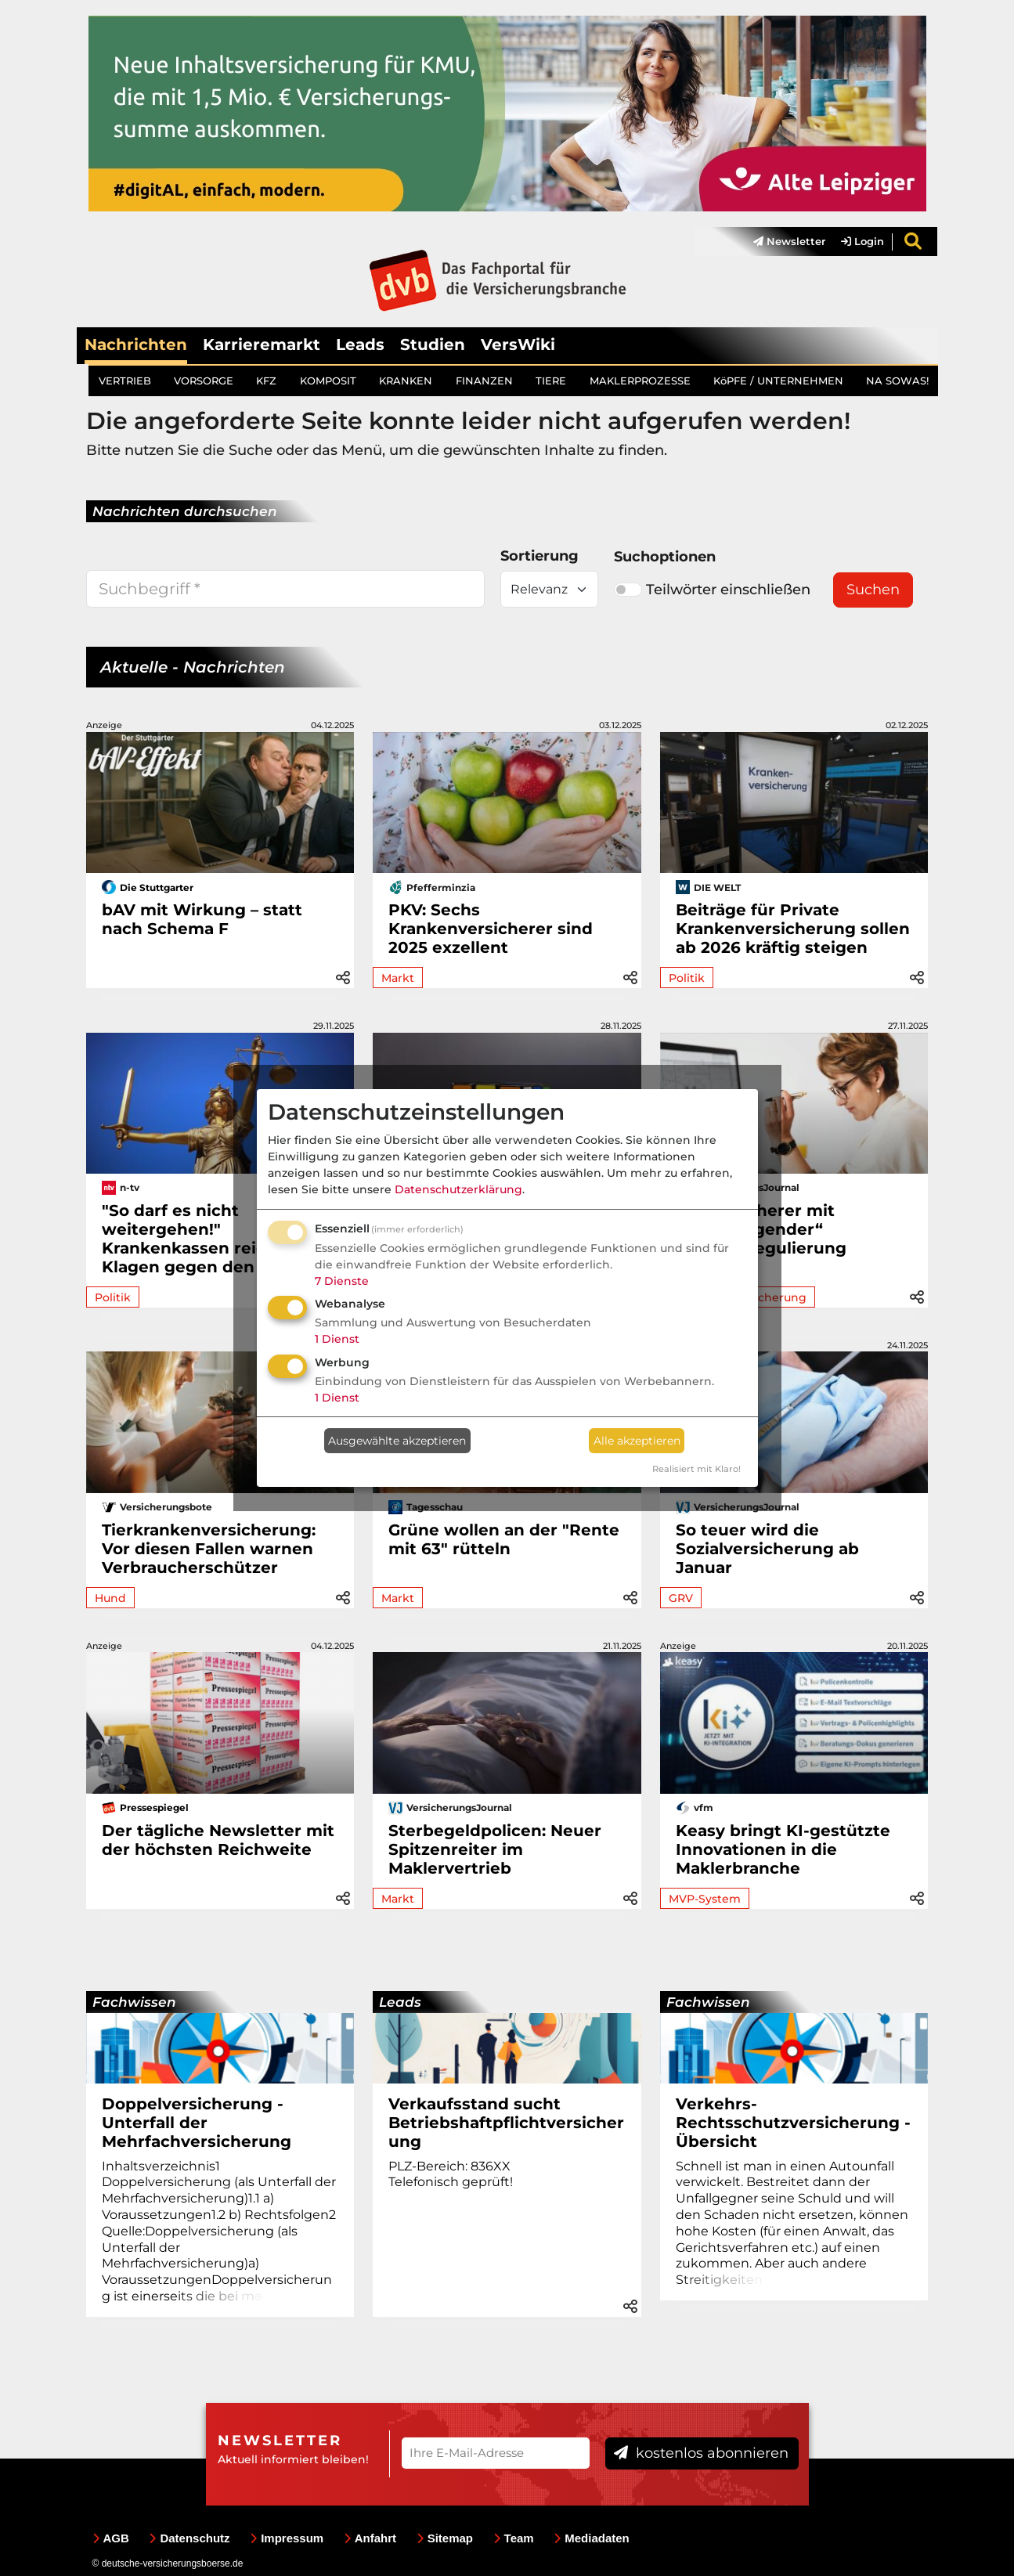 Image resolution: width=1014 pixels, height=2576 pixels. What do you see at coordinates (110, 2538) in the screenshot?
I see `AGB [menuitem]` at bounding box center [110, 2538].